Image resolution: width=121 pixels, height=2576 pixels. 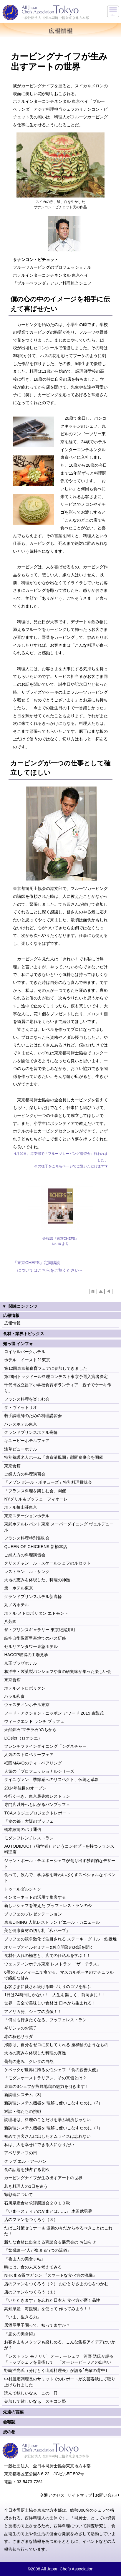 I want to click on ご婦人方の料理講習会, so click(x=24, y=1474).